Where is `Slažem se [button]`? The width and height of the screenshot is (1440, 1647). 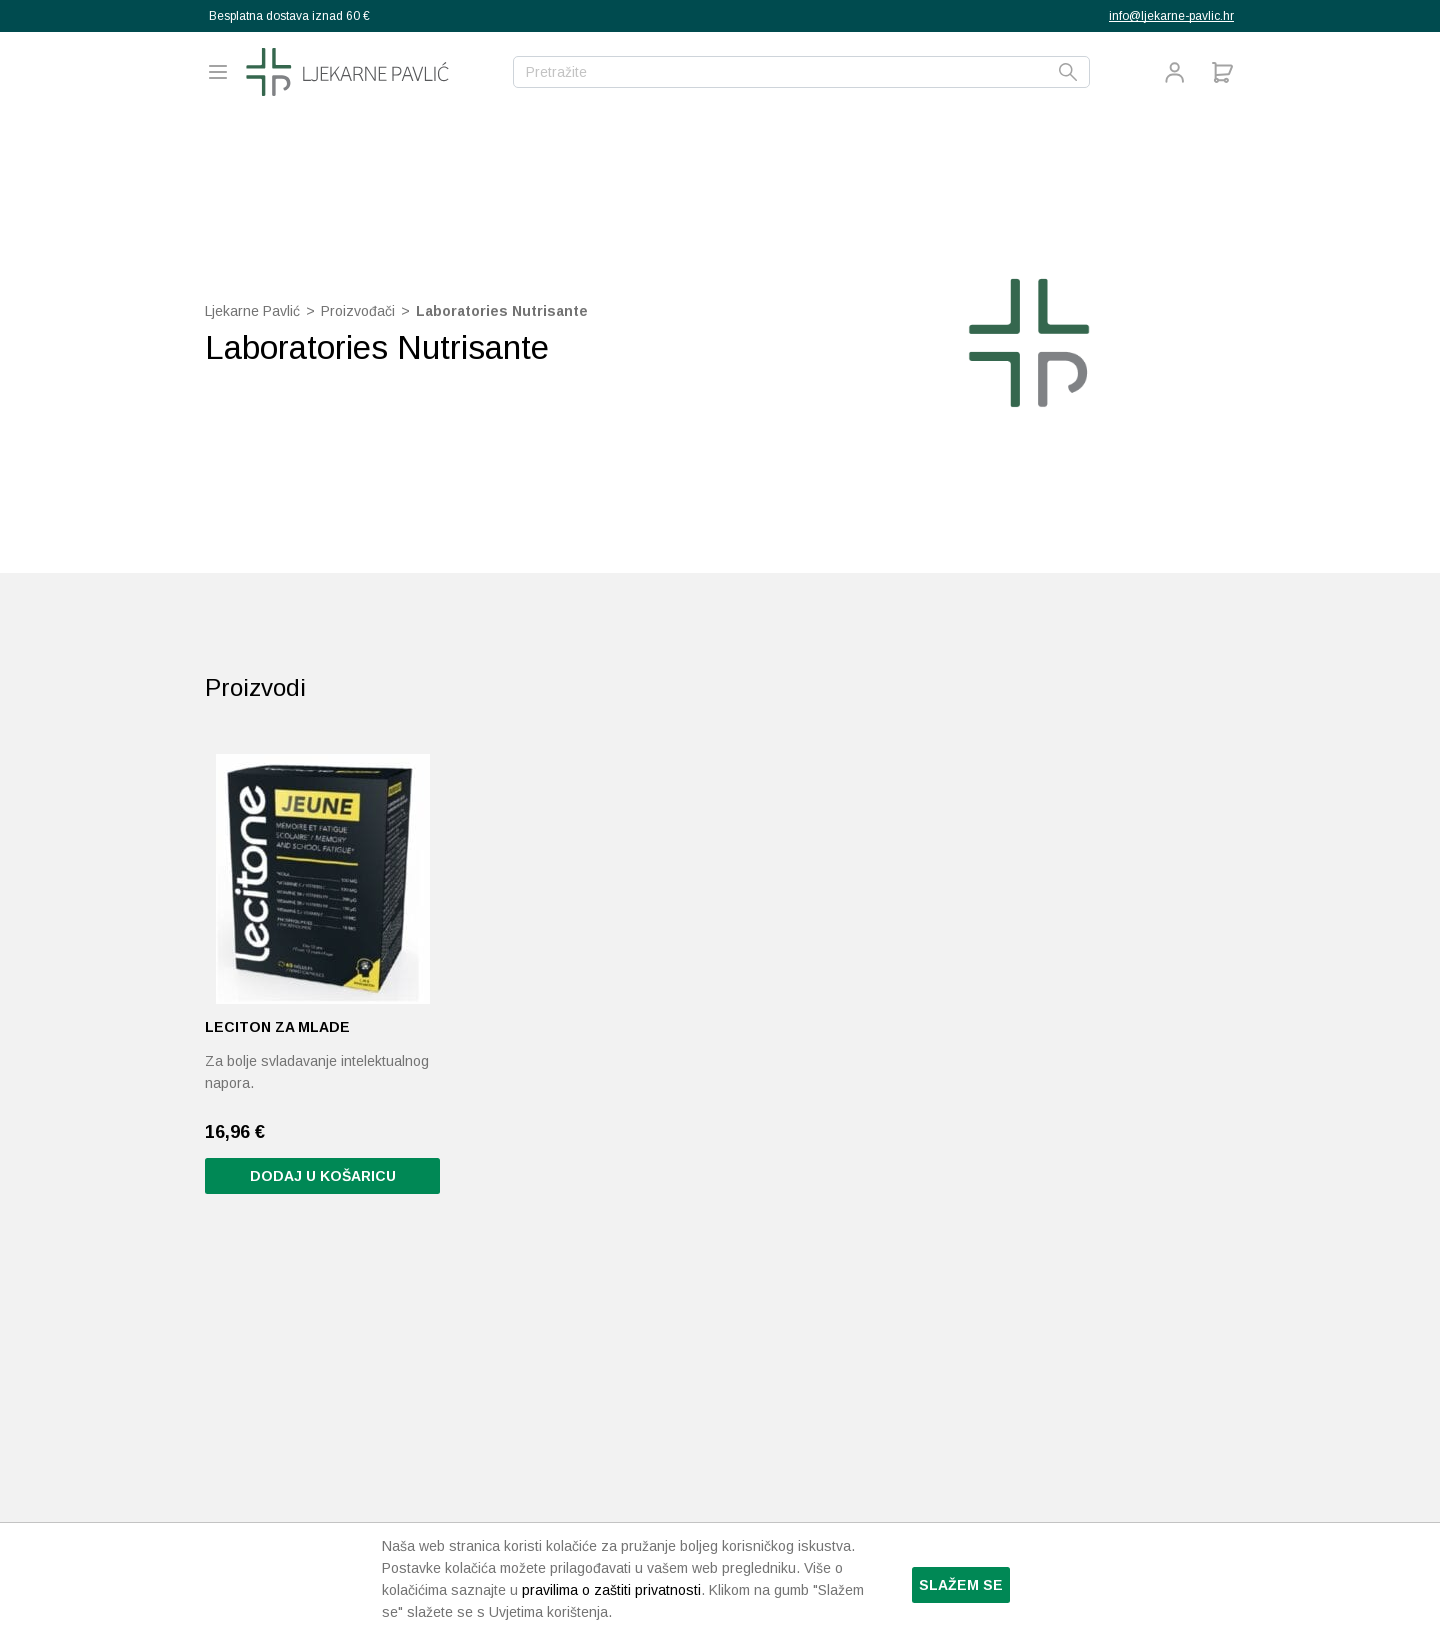
Slažem se [button] is located at coordinates (961, 1585).